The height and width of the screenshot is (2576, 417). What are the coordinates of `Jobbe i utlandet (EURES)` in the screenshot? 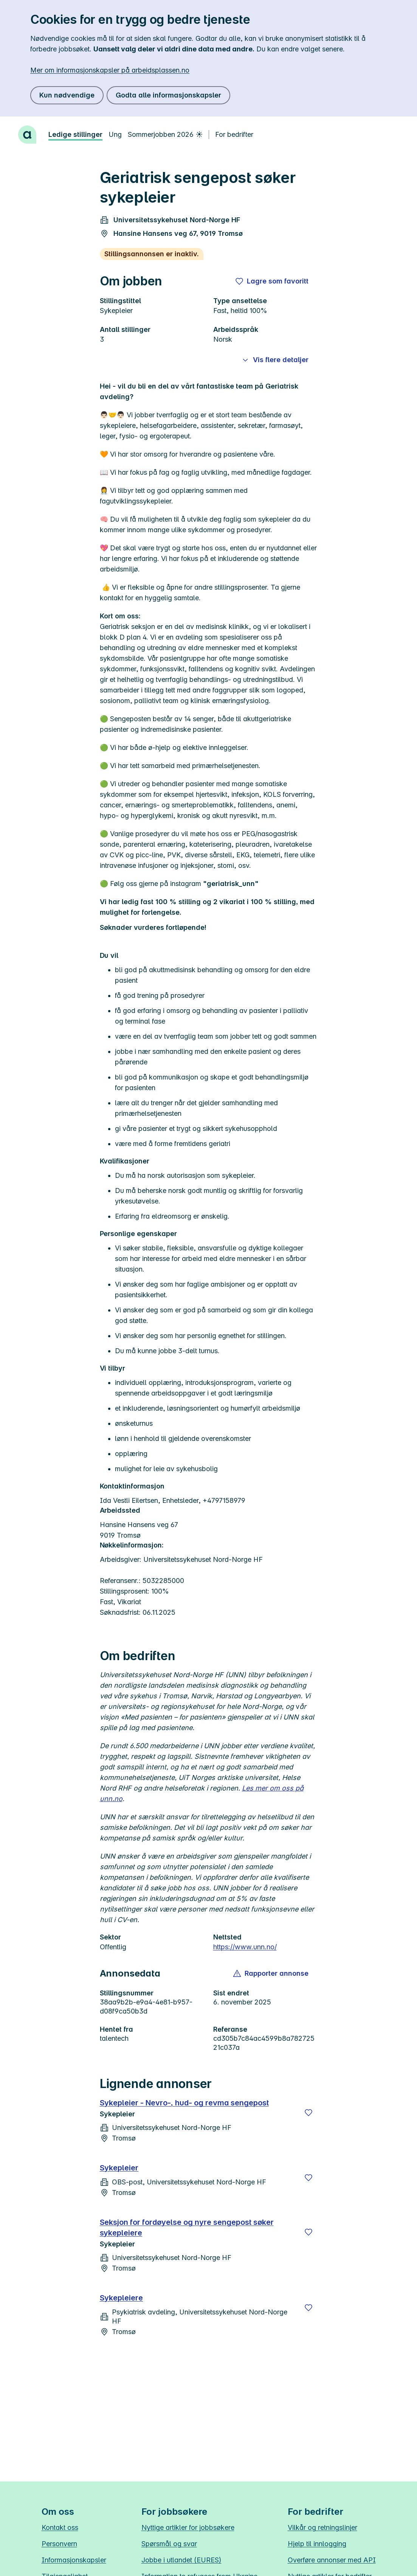 It's located at (181, 2560).